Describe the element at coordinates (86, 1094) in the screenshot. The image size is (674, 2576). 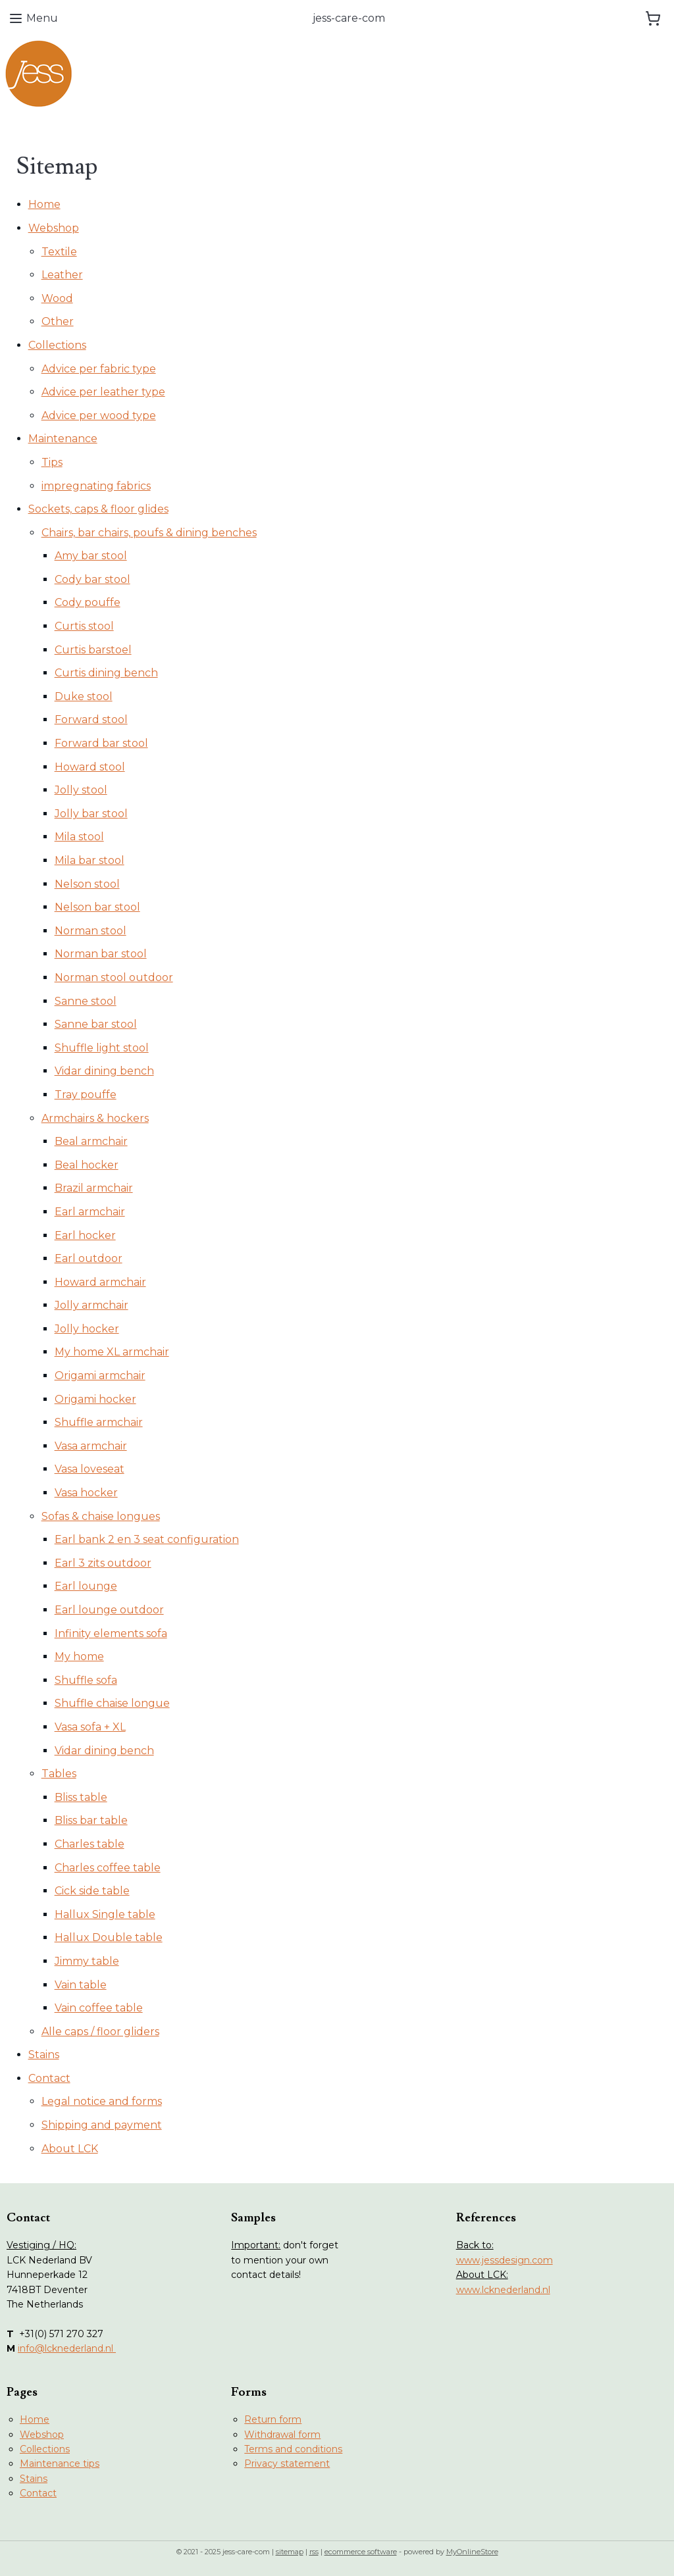
I see `Tray pouffe` at that location.